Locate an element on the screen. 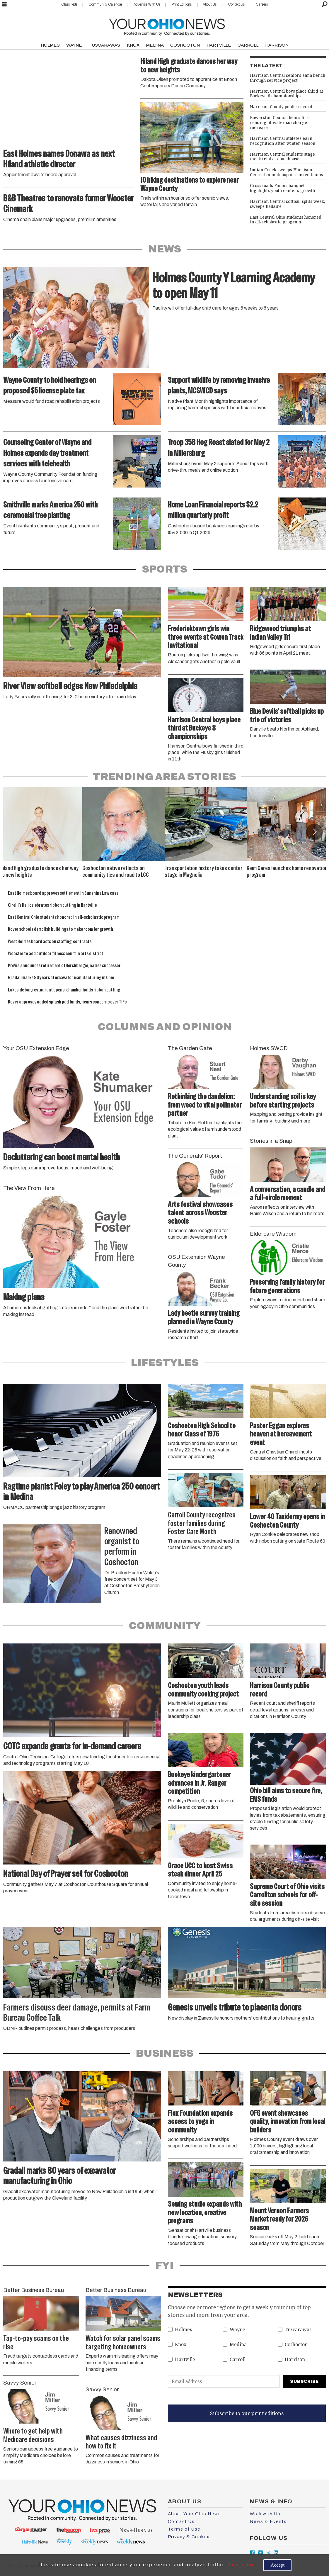 This screenshot has height=2576, width=329. Subscribe is located at coordinates (304, 2381).